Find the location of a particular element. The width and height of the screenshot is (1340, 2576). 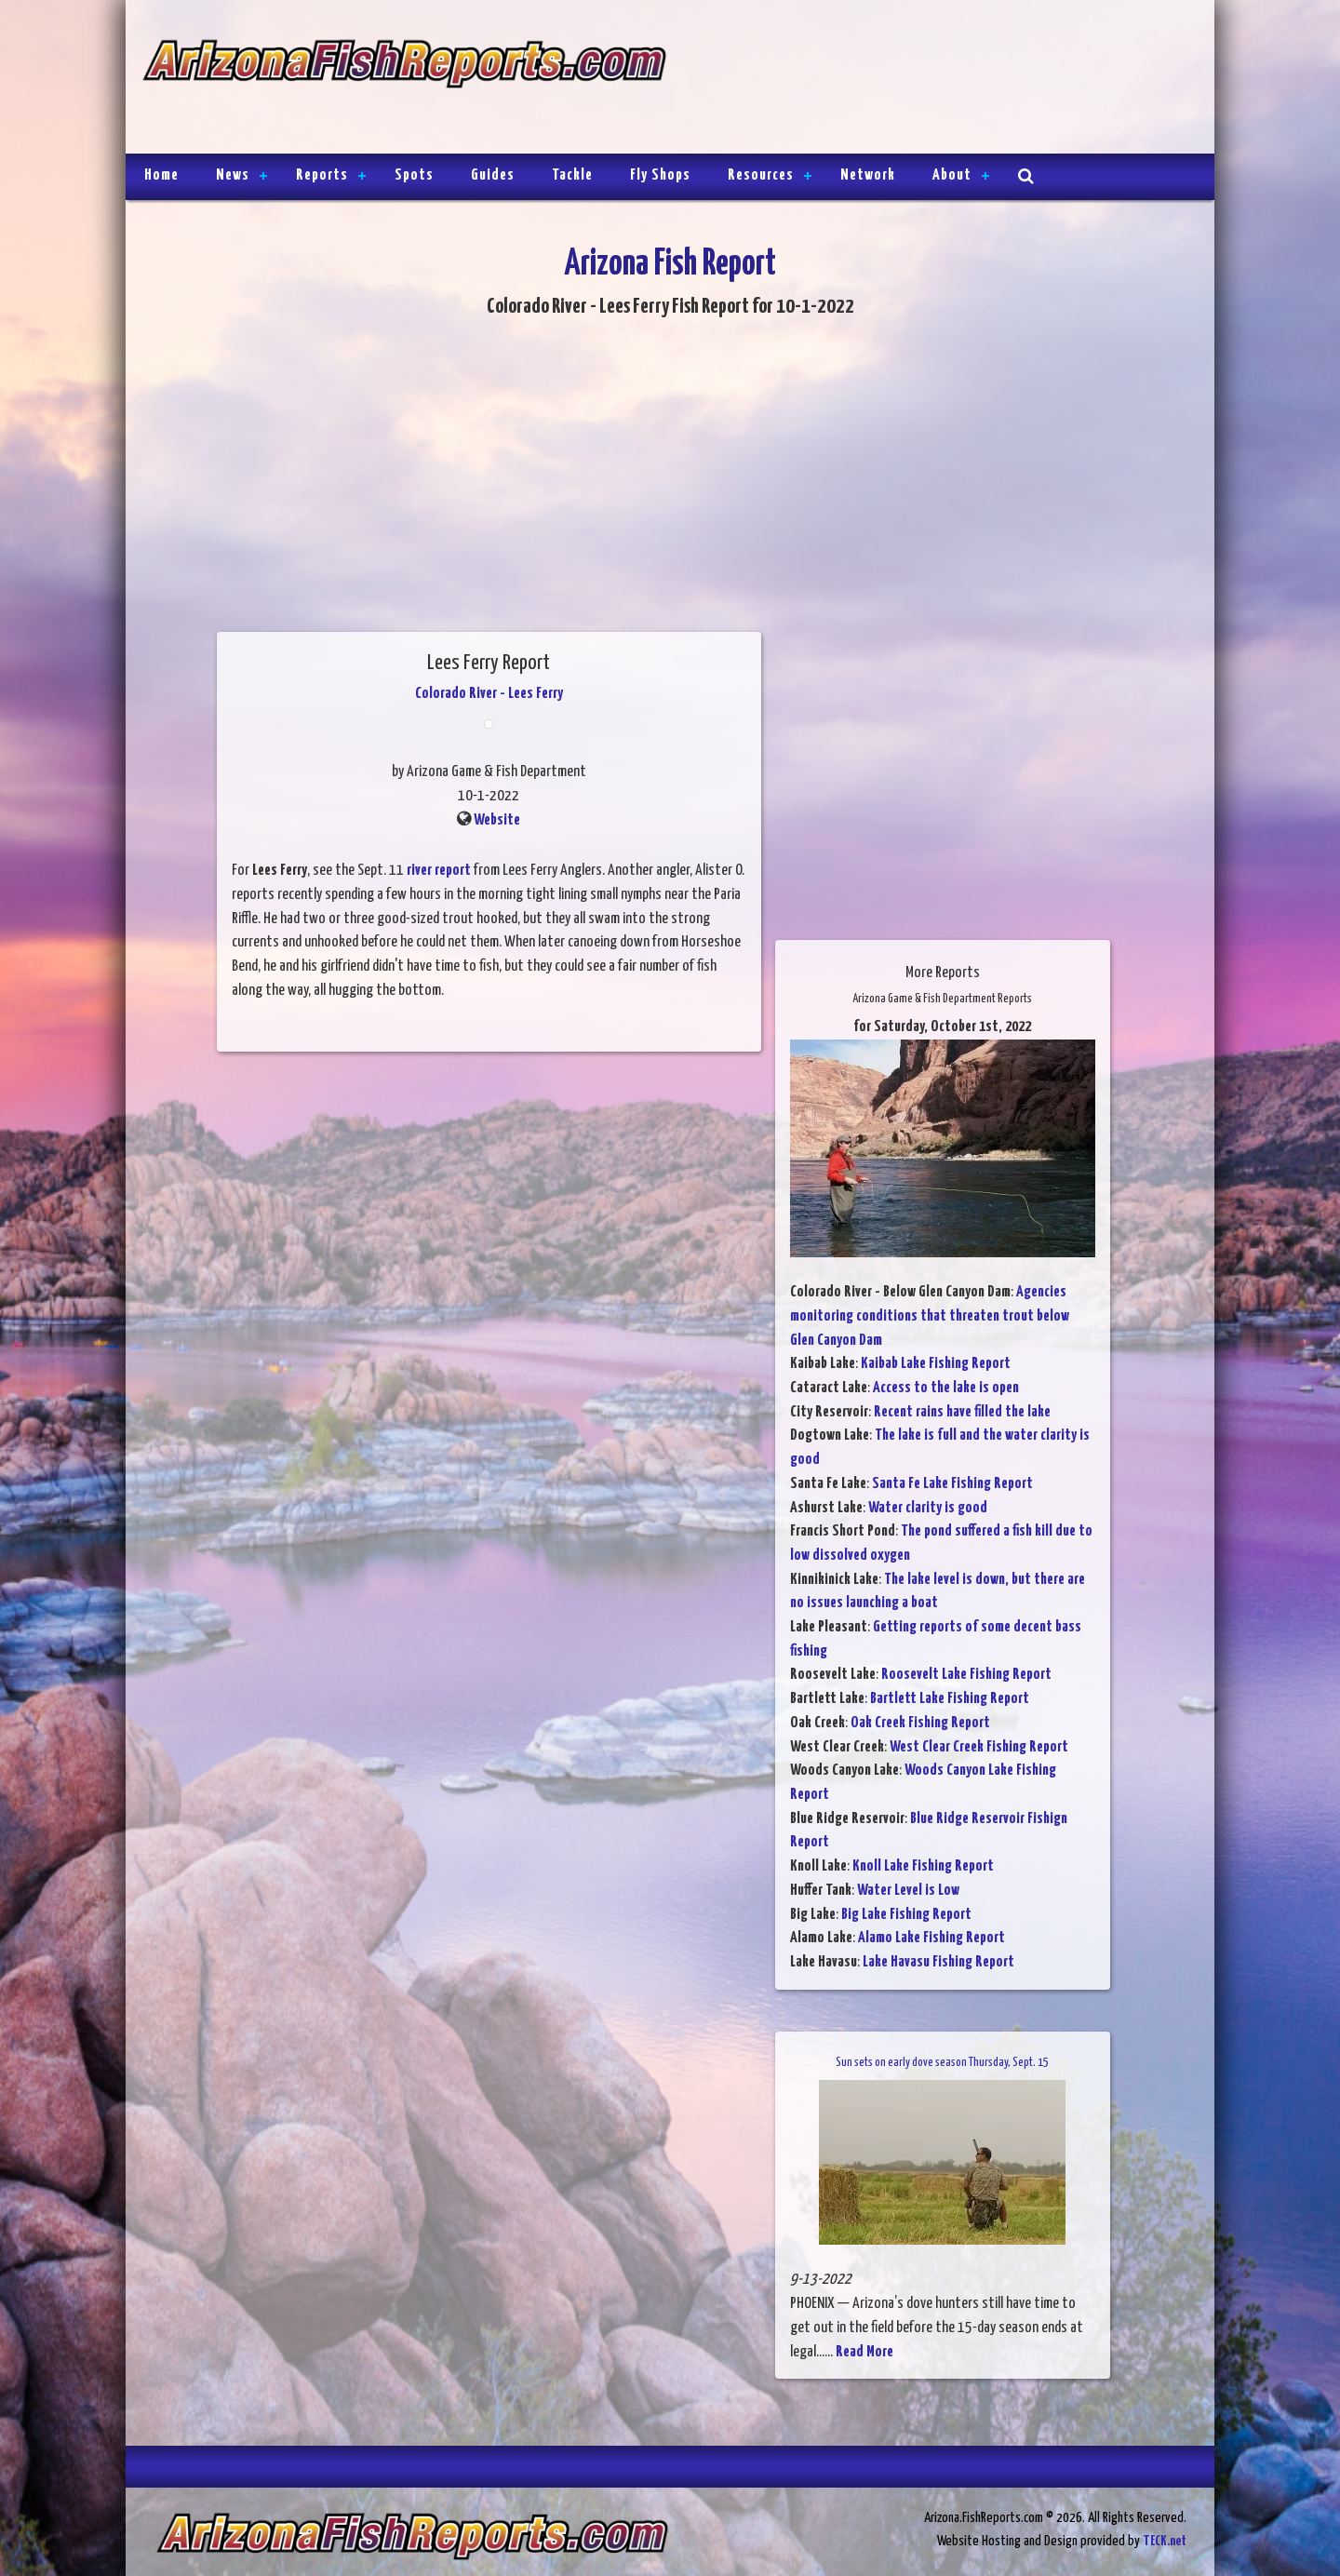

Agencies monitoring conditions that threaten trout below Glen Canyon Dam is located at coordinates (929, 1316).